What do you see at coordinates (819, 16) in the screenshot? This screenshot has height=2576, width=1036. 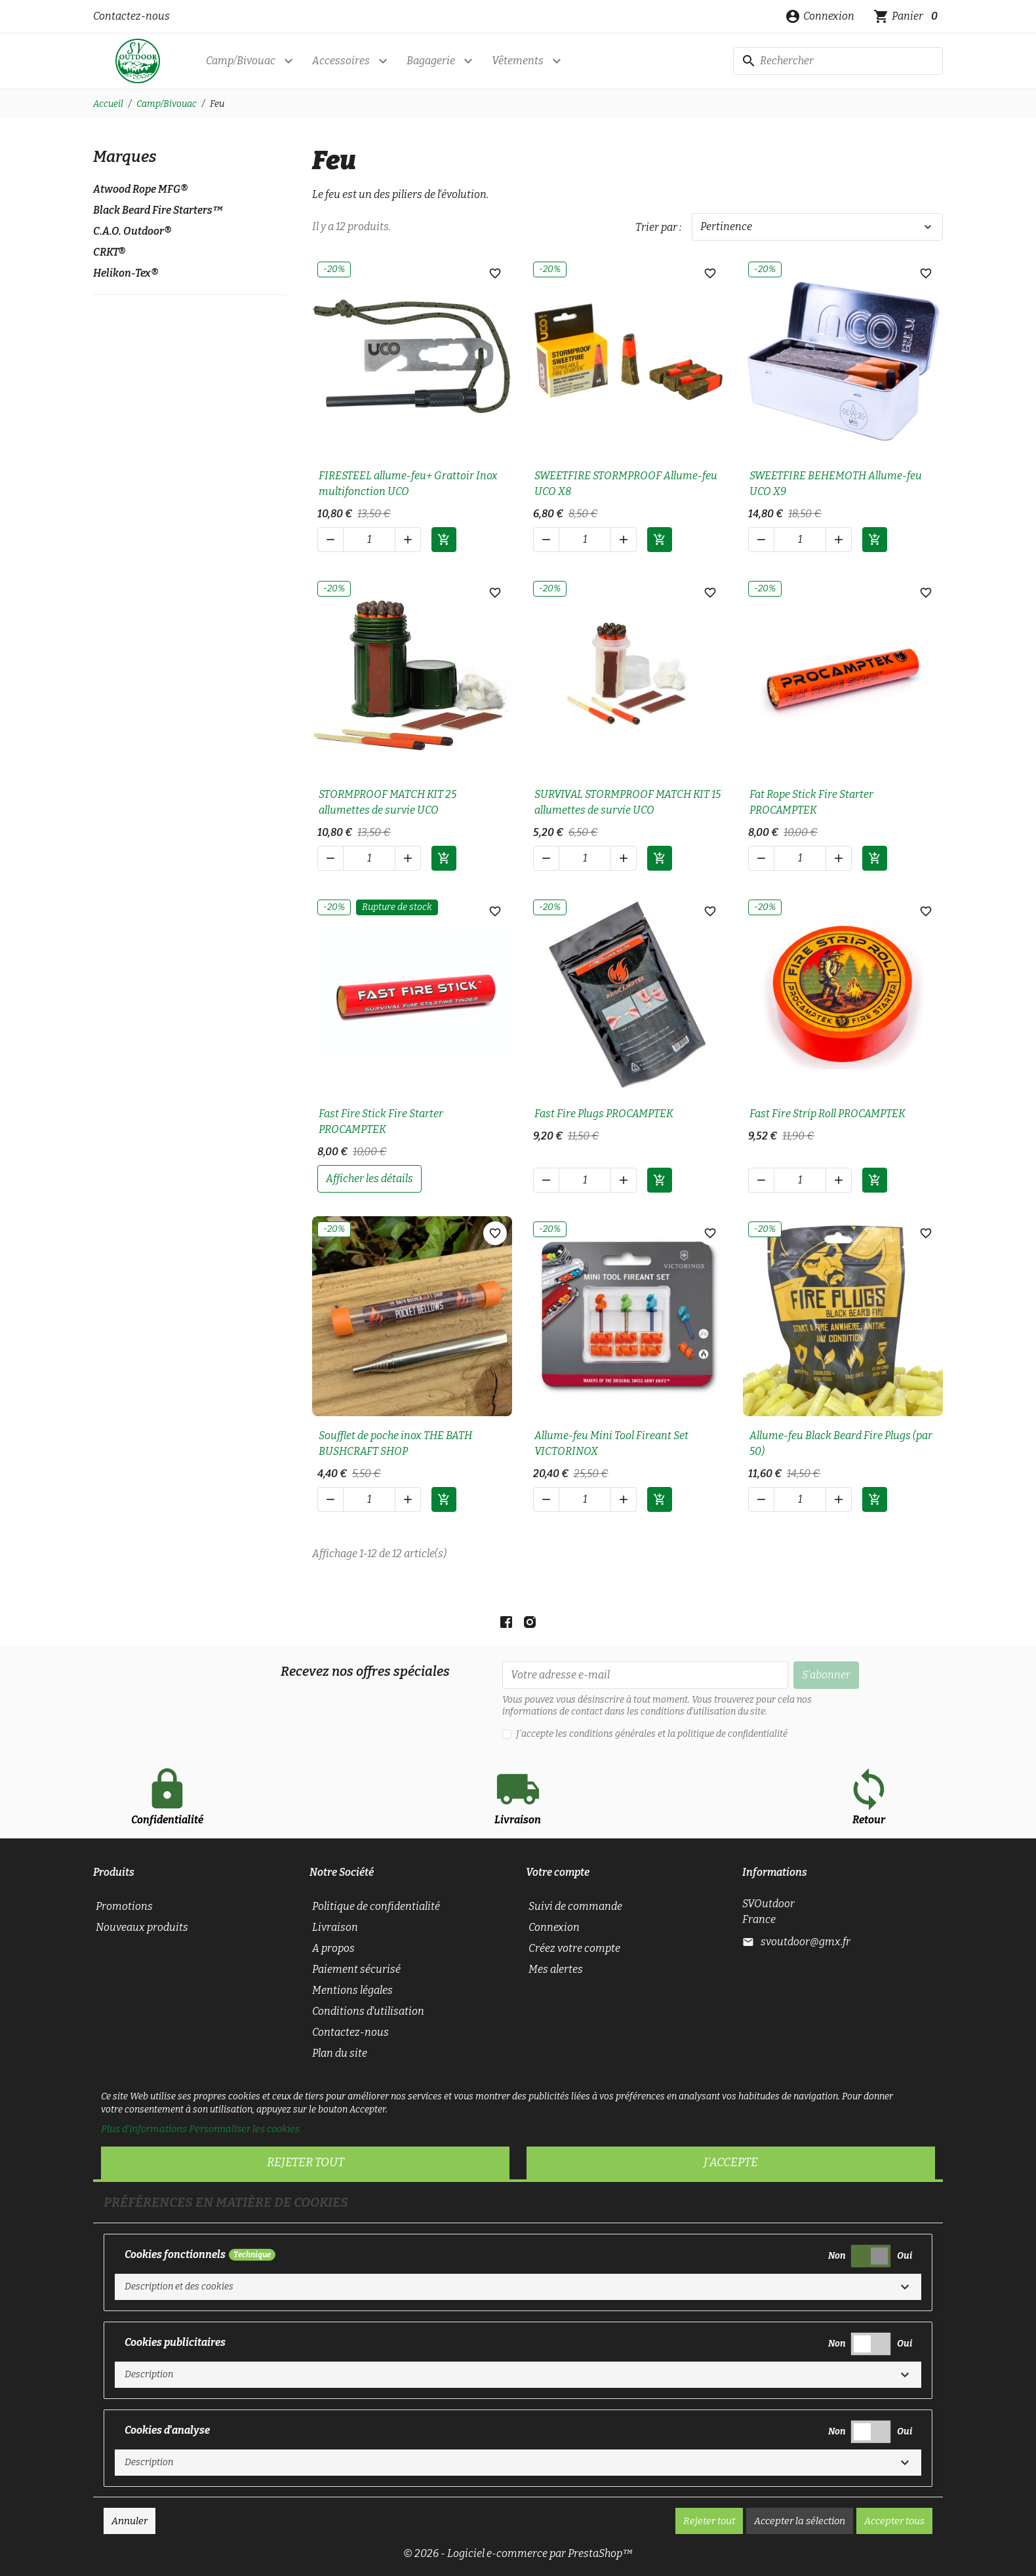 I see `[button]` at bounding box center [819, 16].